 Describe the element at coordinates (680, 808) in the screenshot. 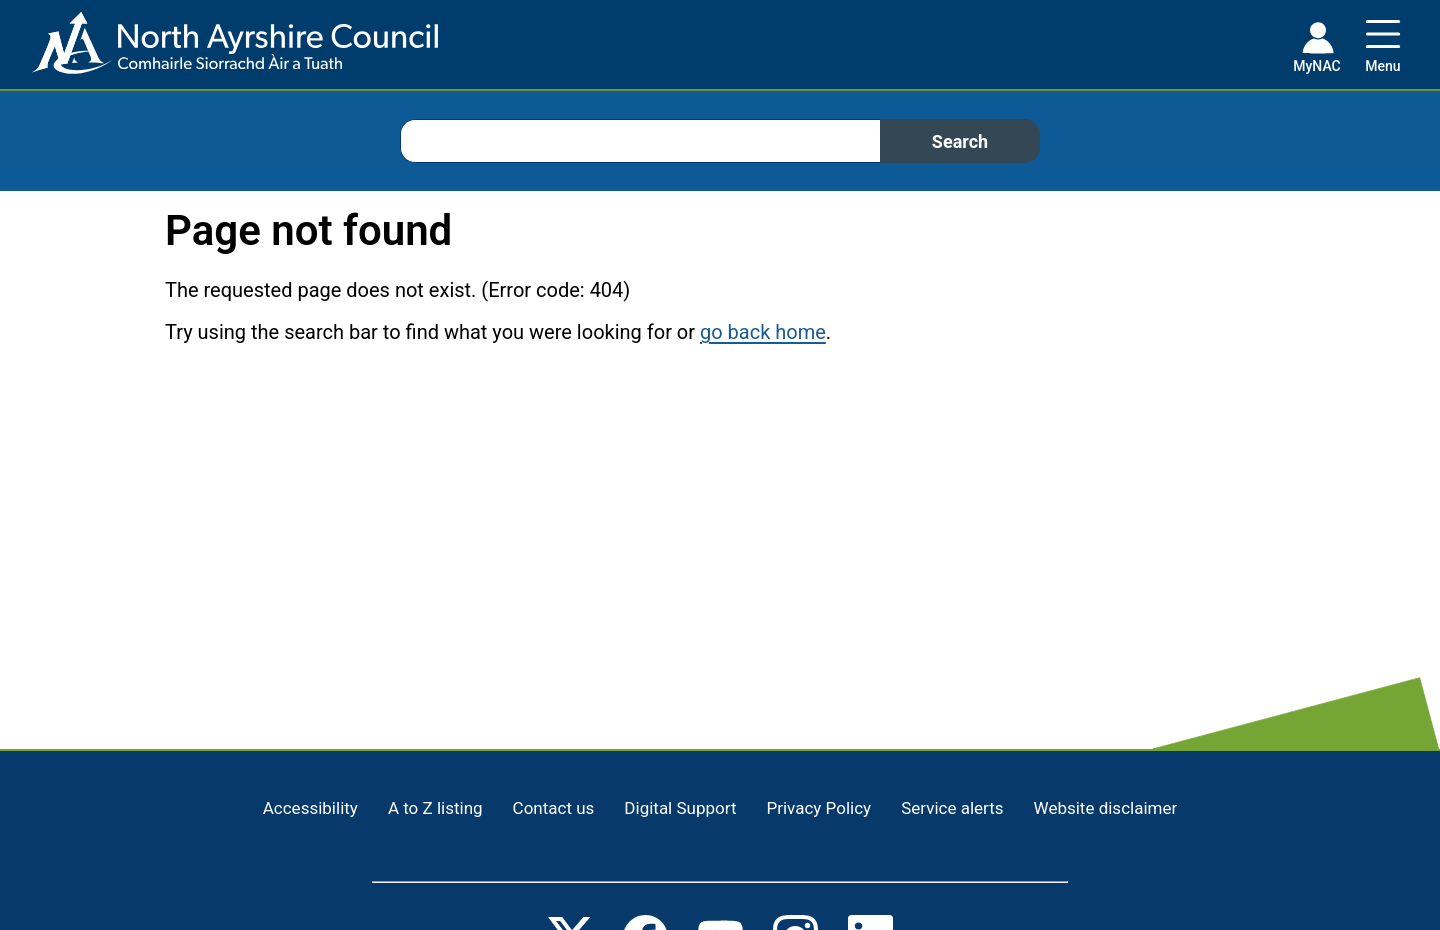

I see `Digital Support` at that location.